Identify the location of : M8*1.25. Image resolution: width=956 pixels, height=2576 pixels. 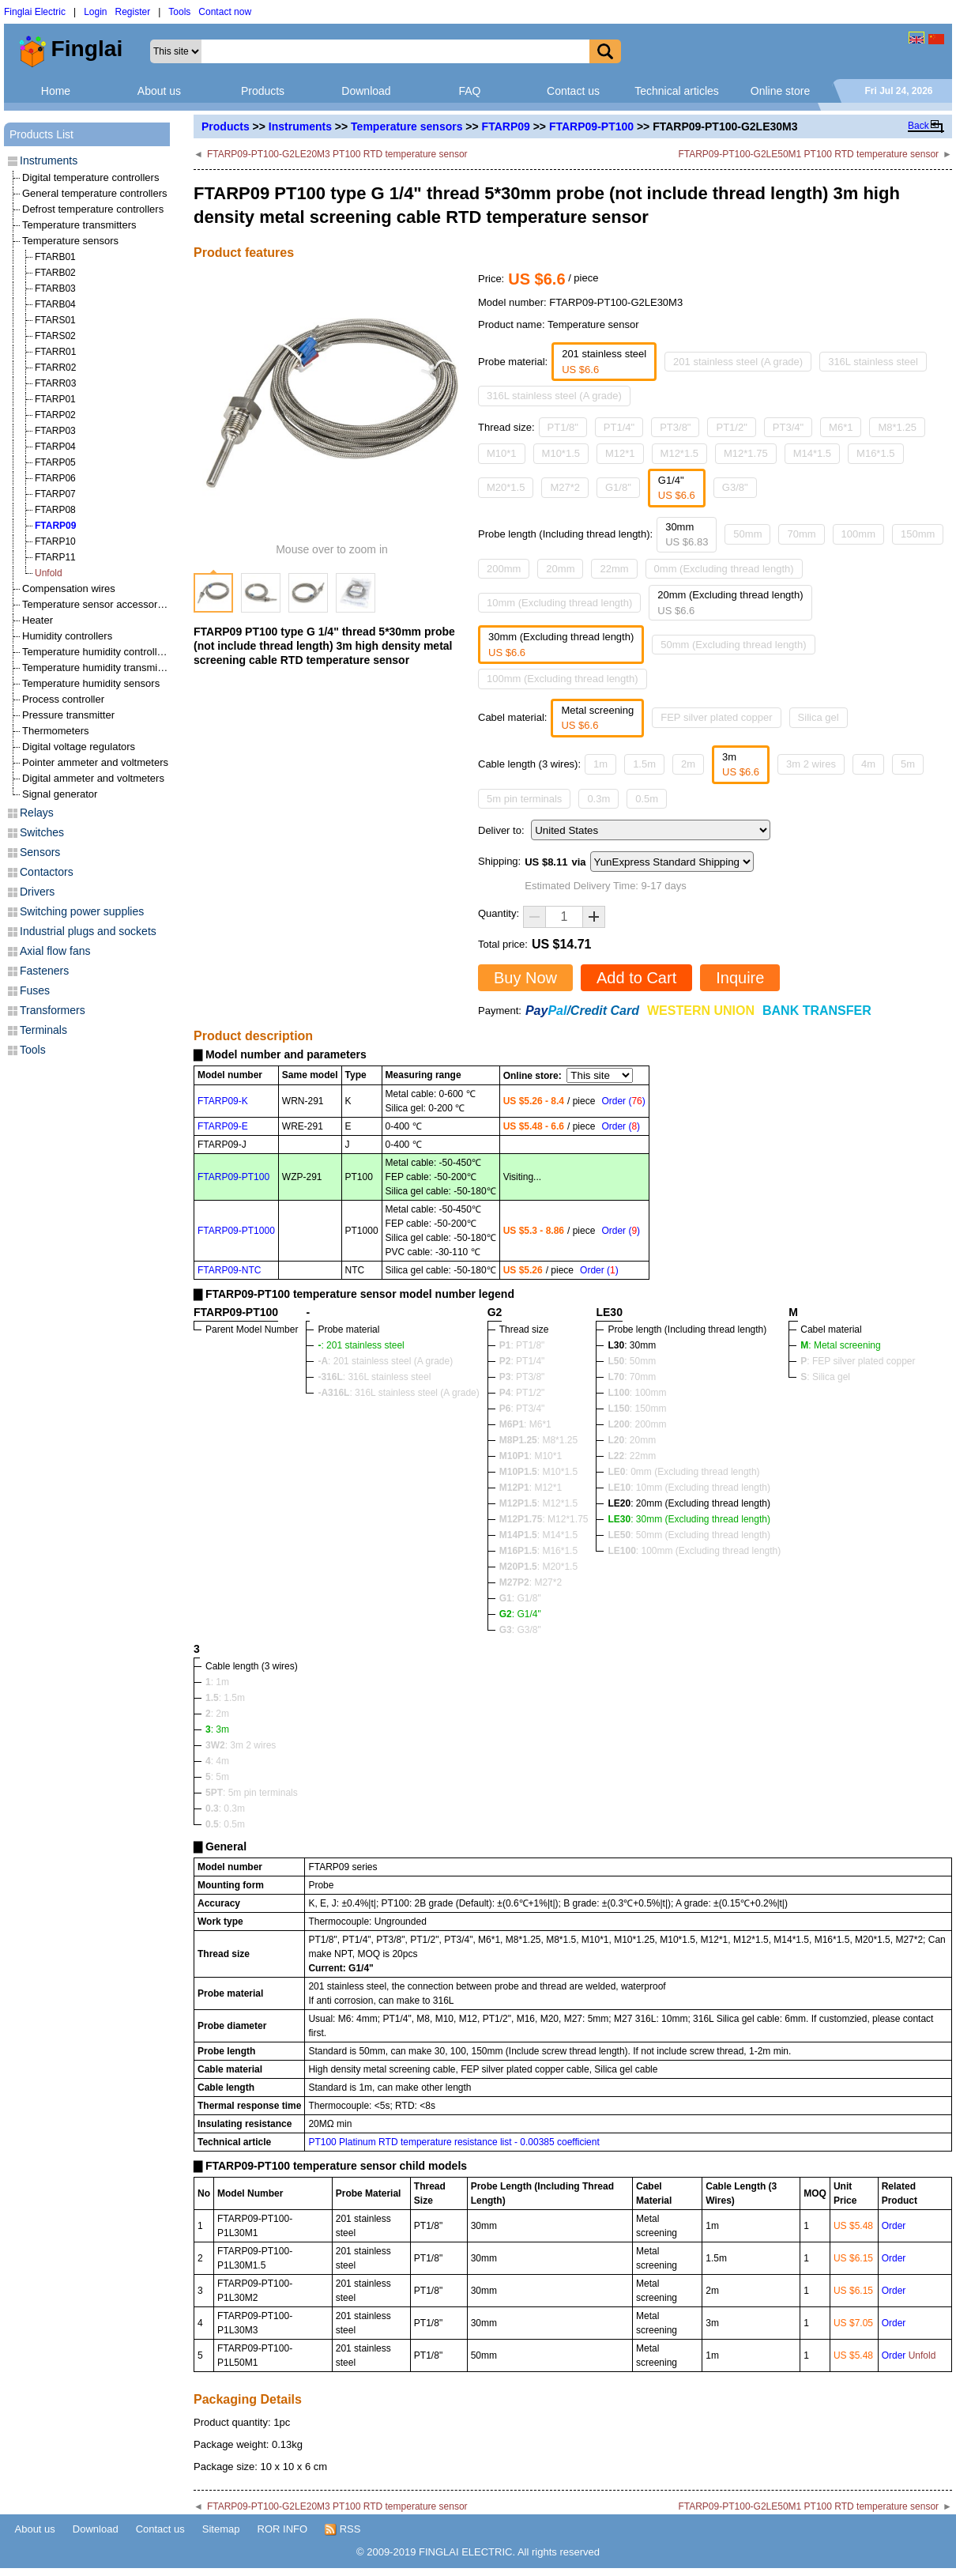
(538, 1440).